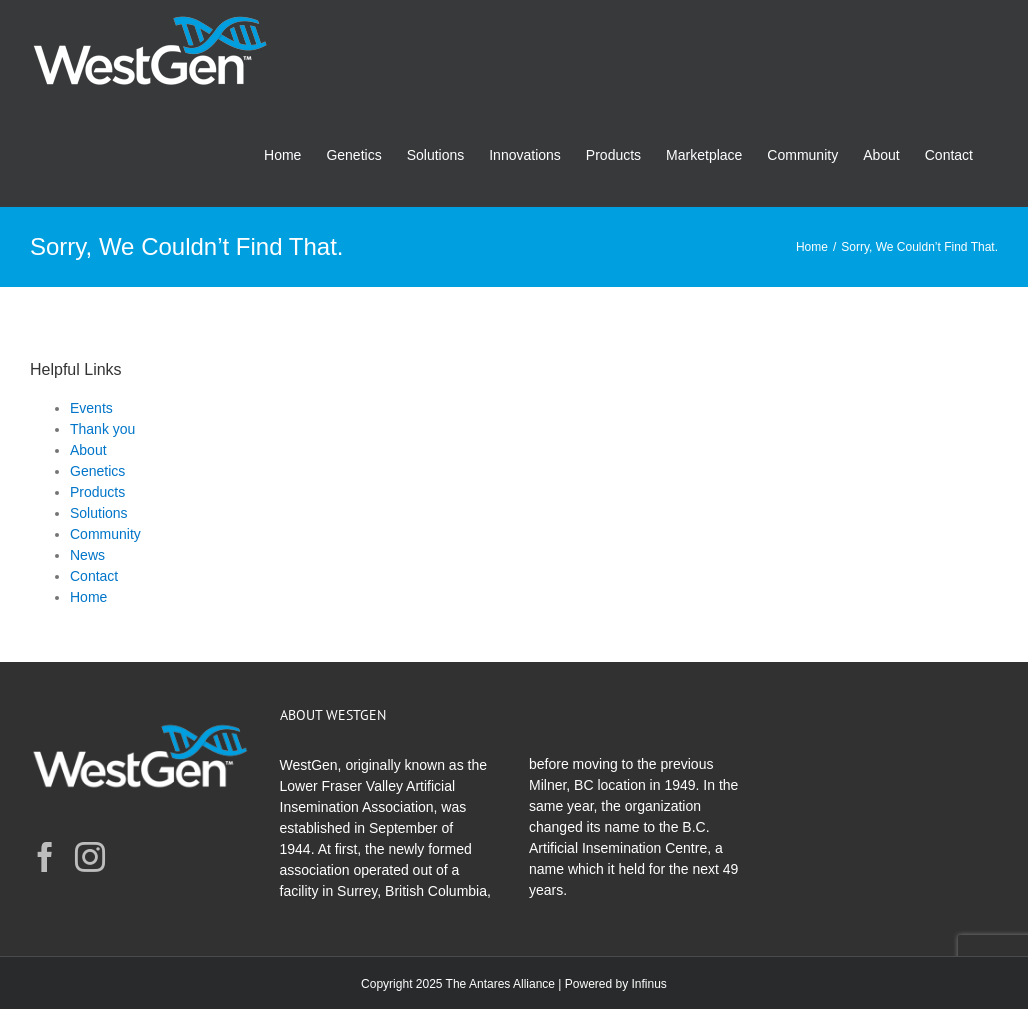 This screenshot has height=1009, width=1028. I want to click on Community, so click(105, 534).